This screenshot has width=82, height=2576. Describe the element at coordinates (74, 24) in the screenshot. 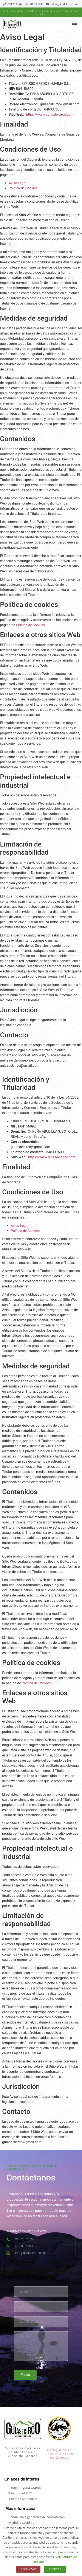

I see `[button]` at that location.